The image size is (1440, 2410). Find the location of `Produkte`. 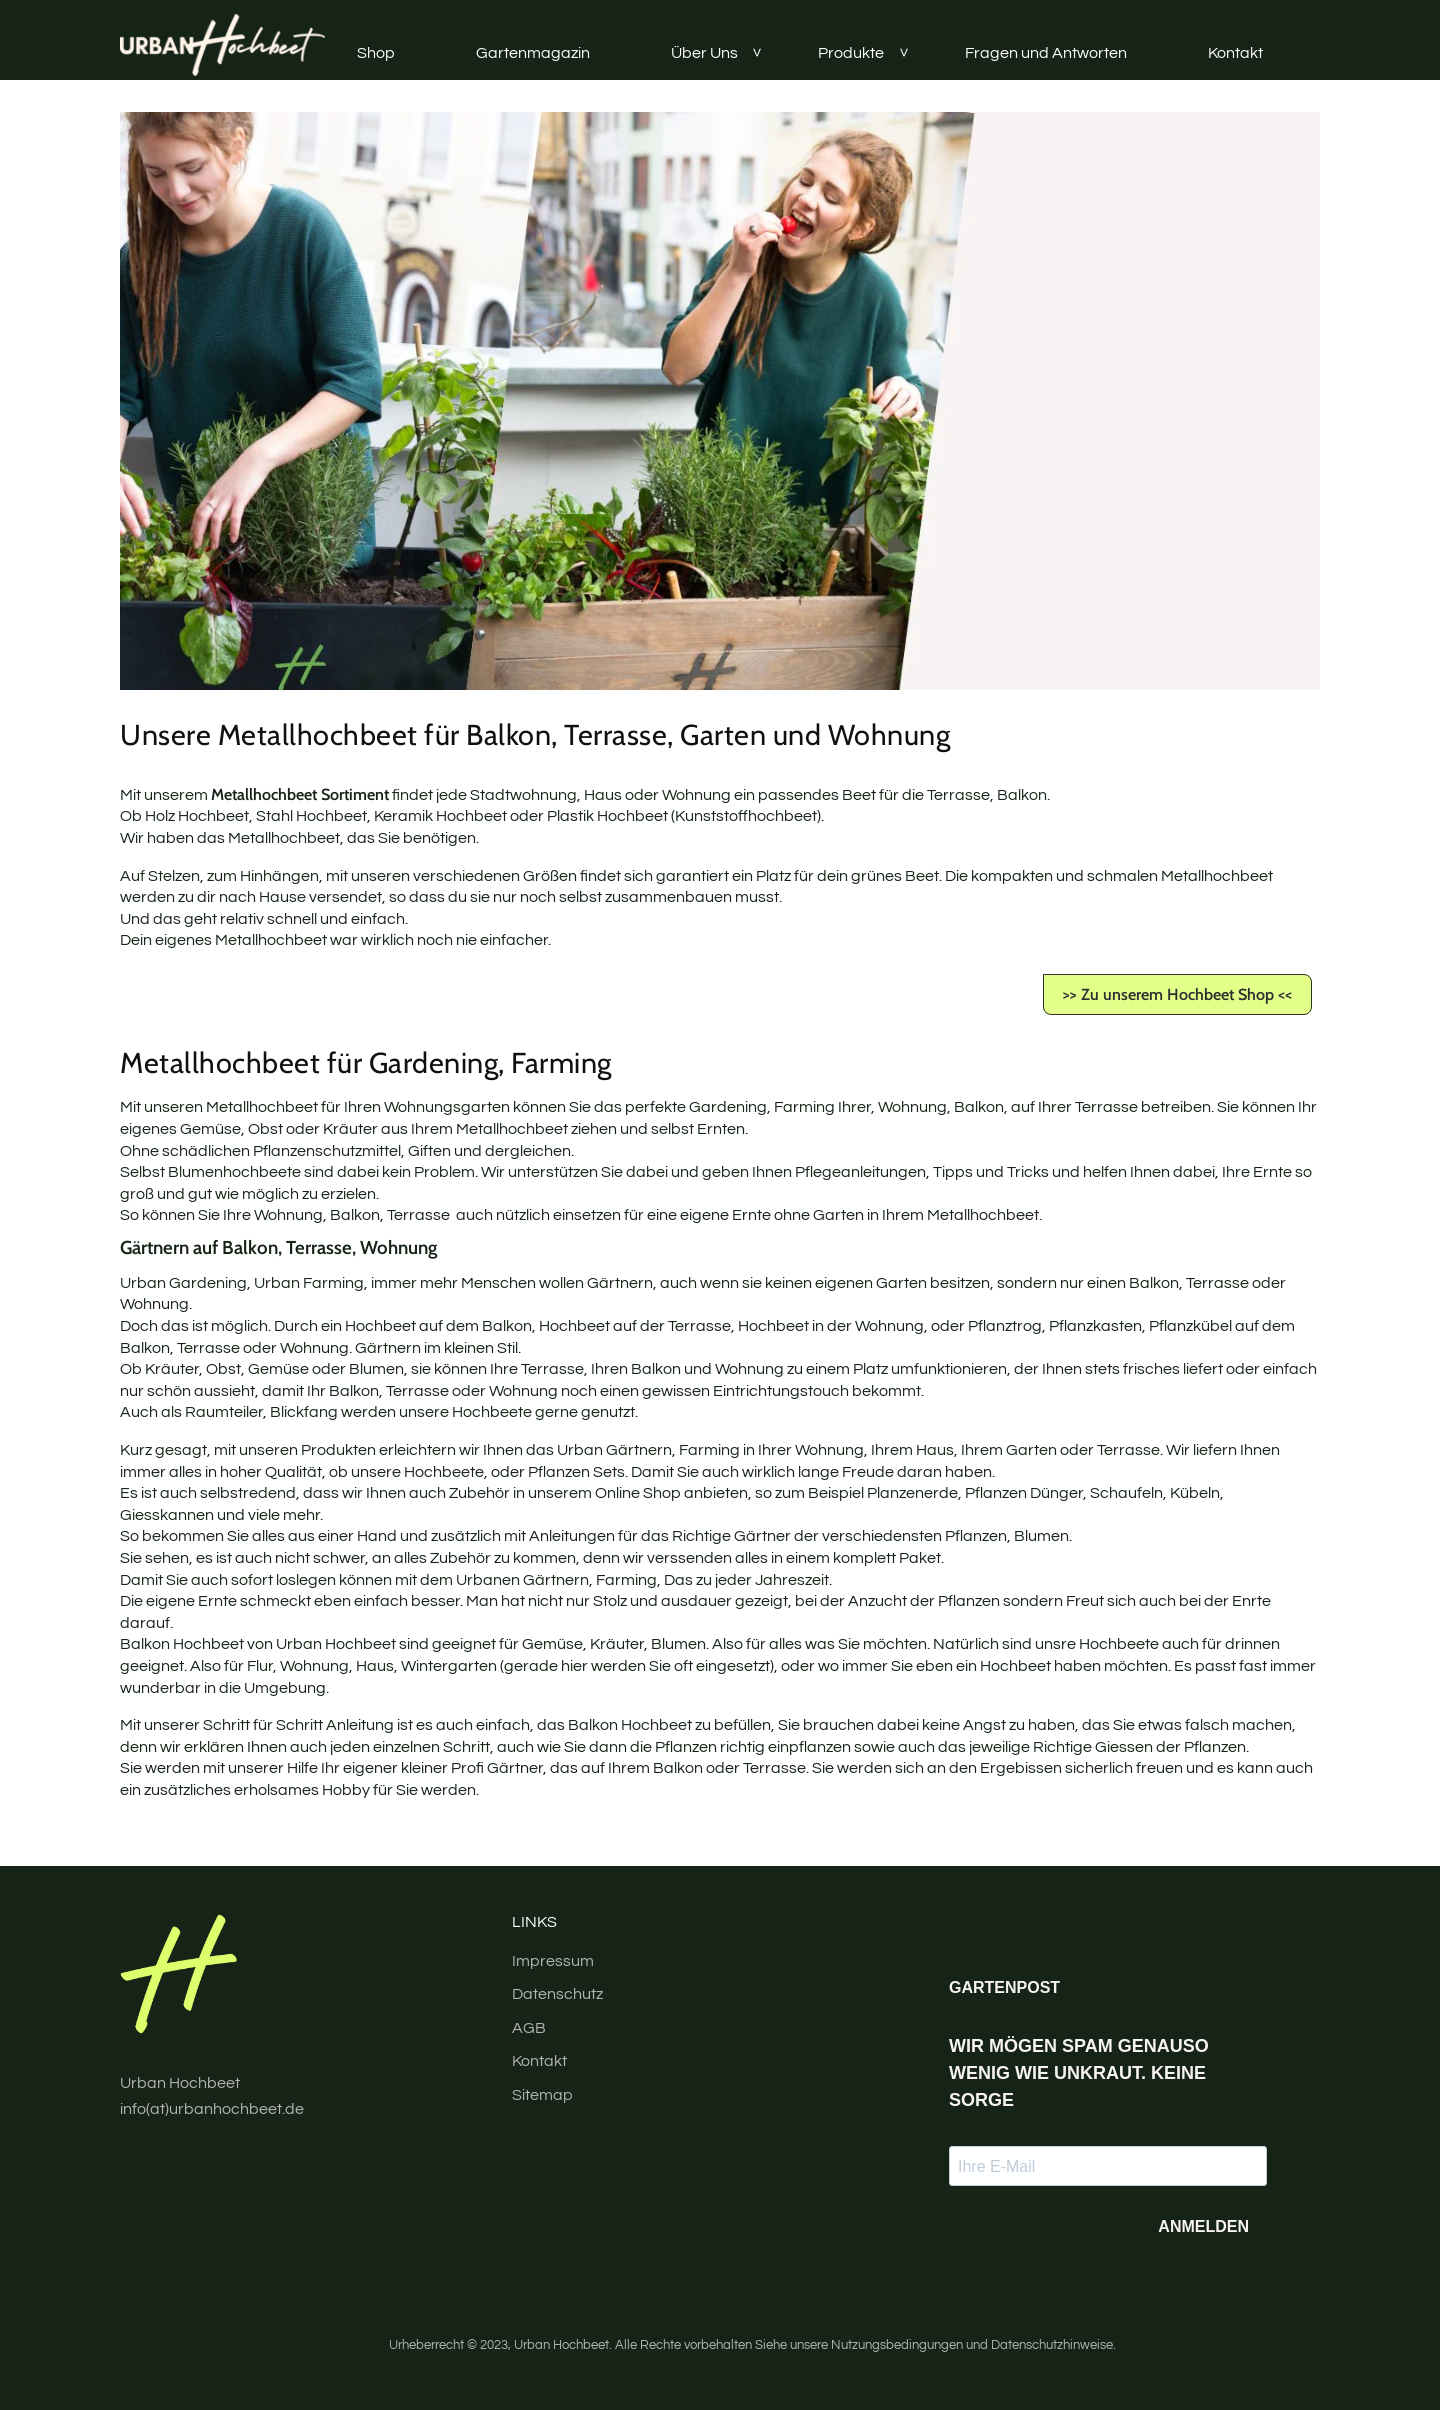

Produkte is located at coordinates (851, 53).